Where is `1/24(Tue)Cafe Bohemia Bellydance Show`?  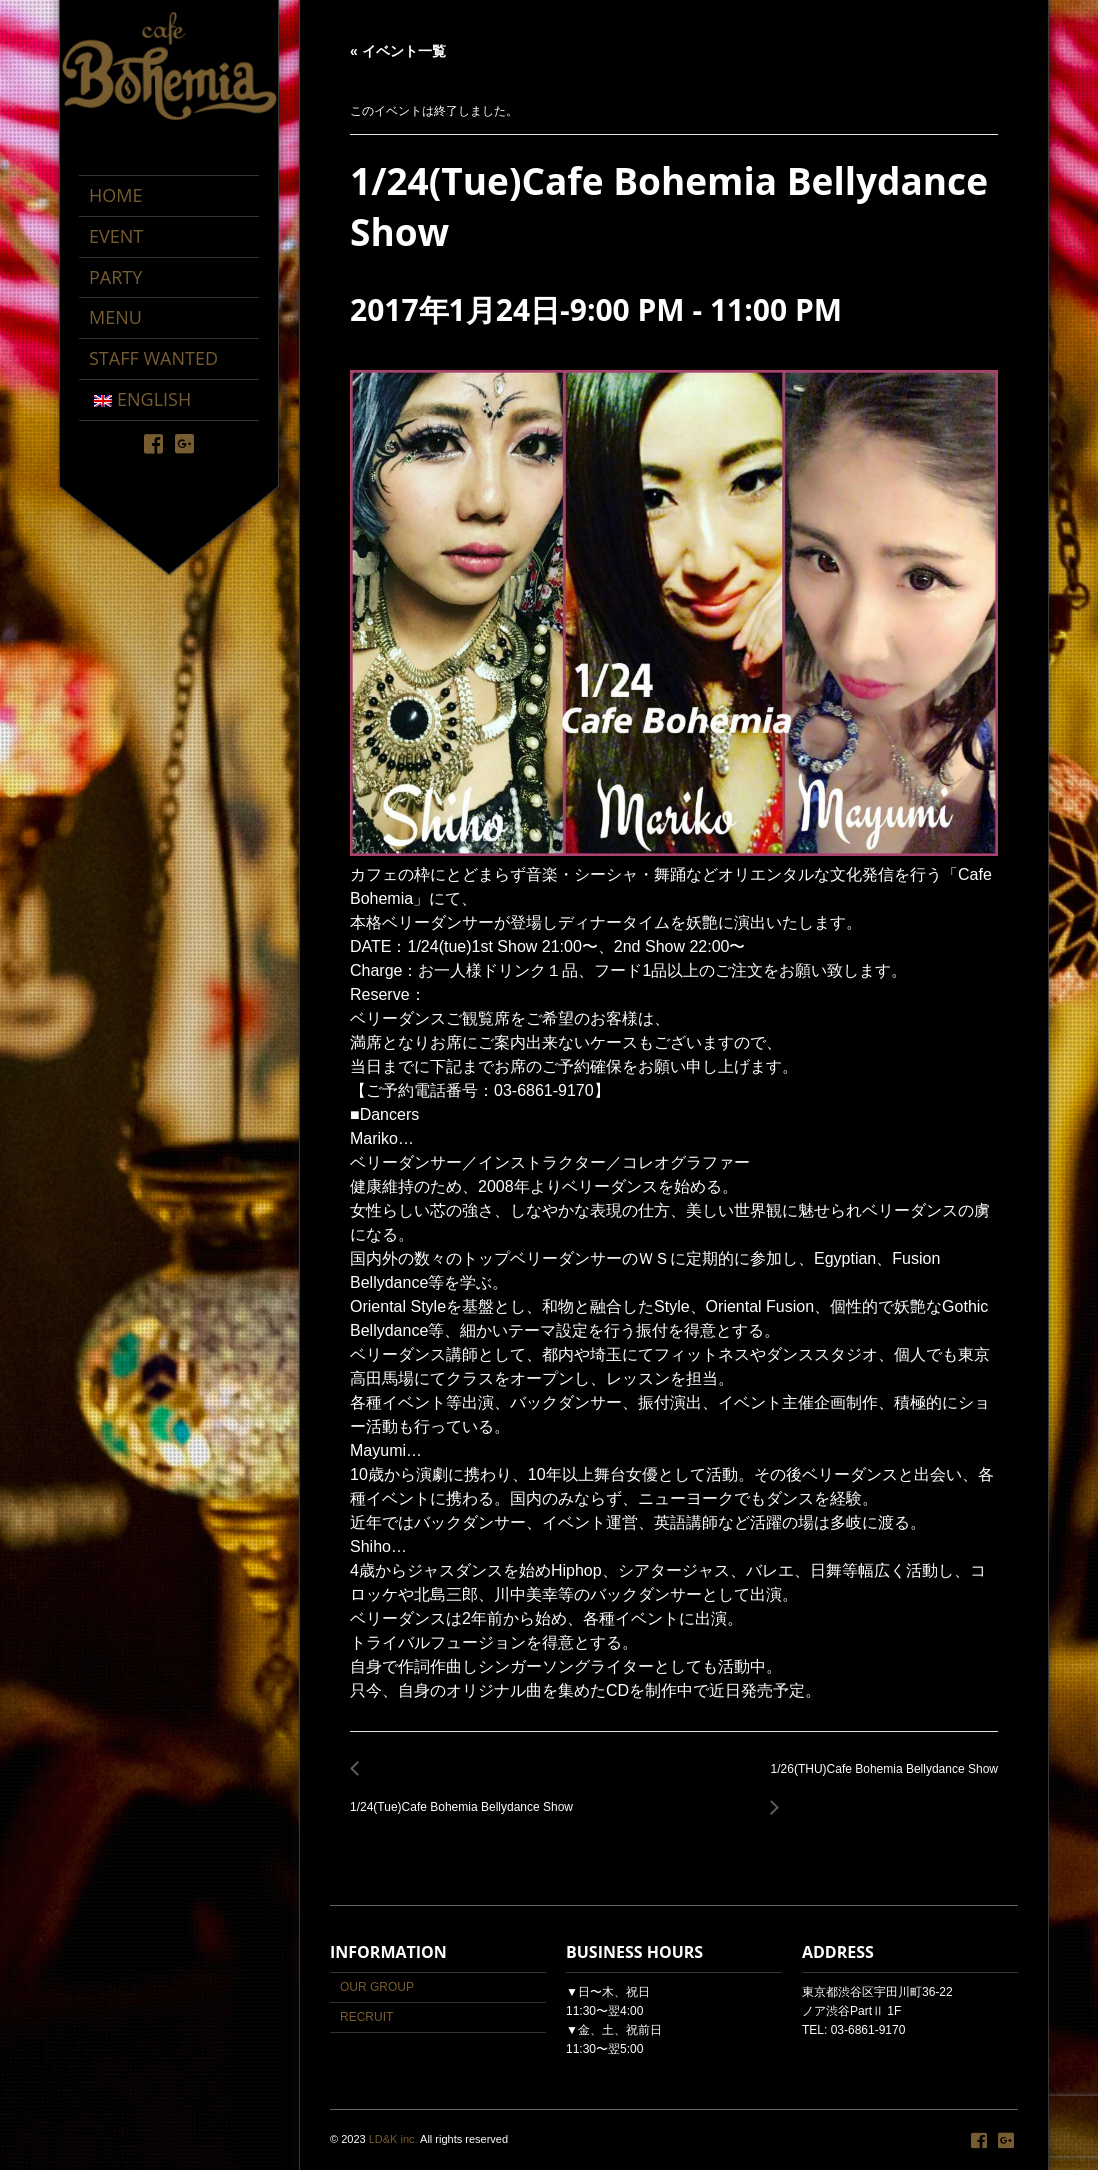 1/24(Tue)Cafe Bohemia Bellydance Show is located at coordinates (467, 1796).